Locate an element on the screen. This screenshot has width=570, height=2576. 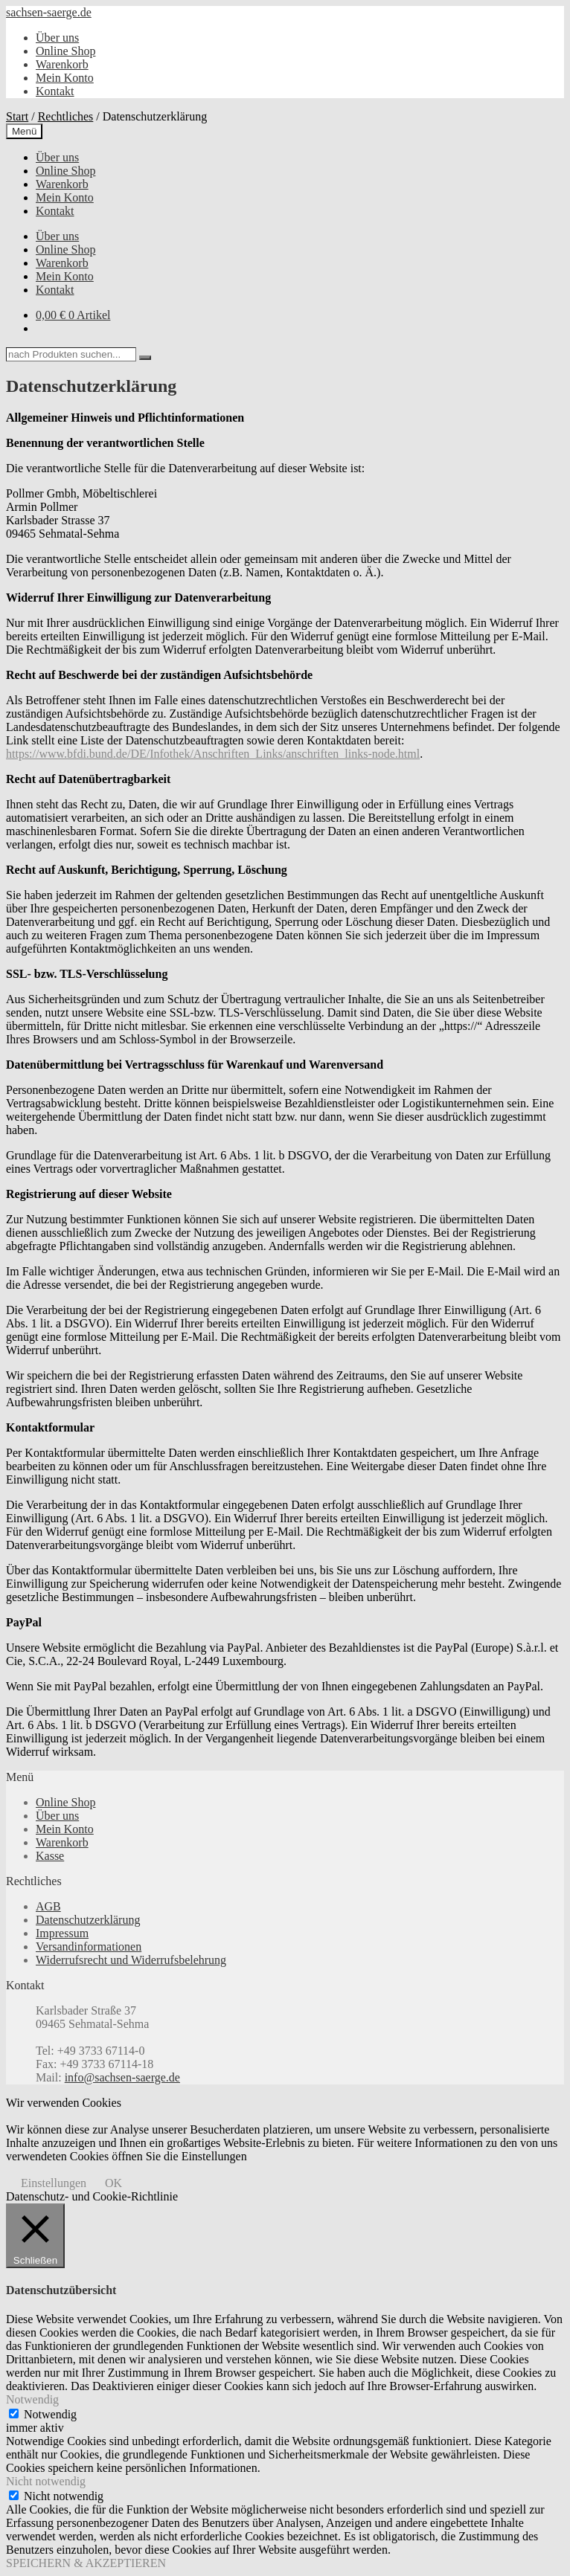
Mein Konto is located at coordinates (65, 77).